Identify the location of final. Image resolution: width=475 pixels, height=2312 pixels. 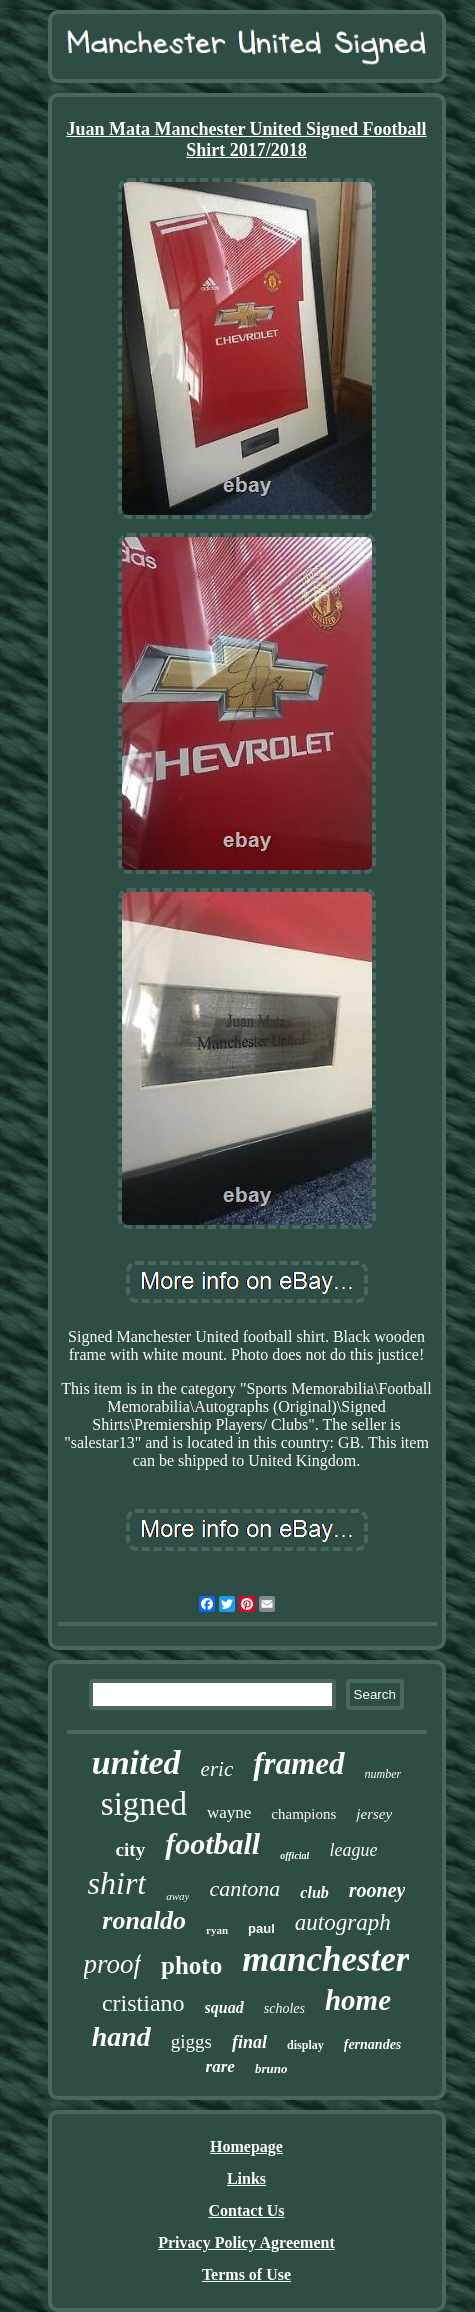
(249, 2042).